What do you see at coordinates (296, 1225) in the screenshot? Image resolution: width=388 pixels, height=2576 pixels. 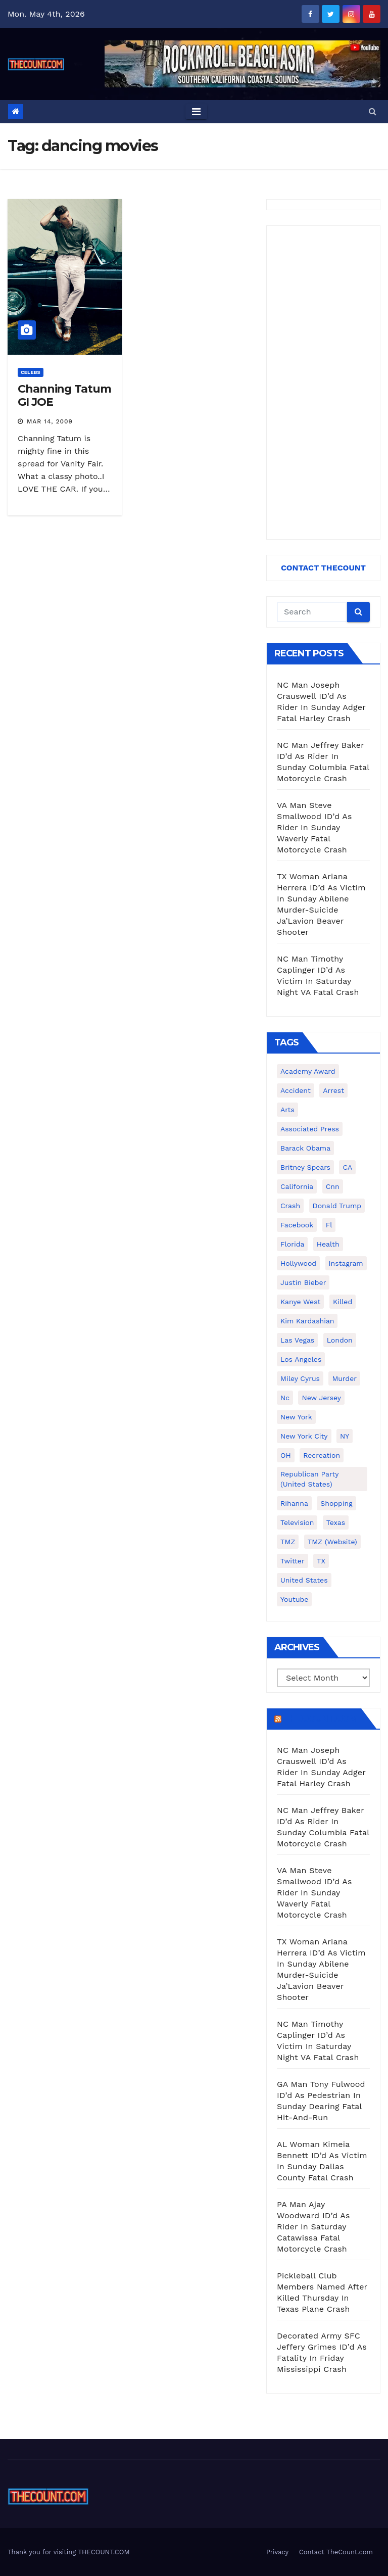 I see `facebook [facebook (465 items)]` at bounding box center [296, 1225].